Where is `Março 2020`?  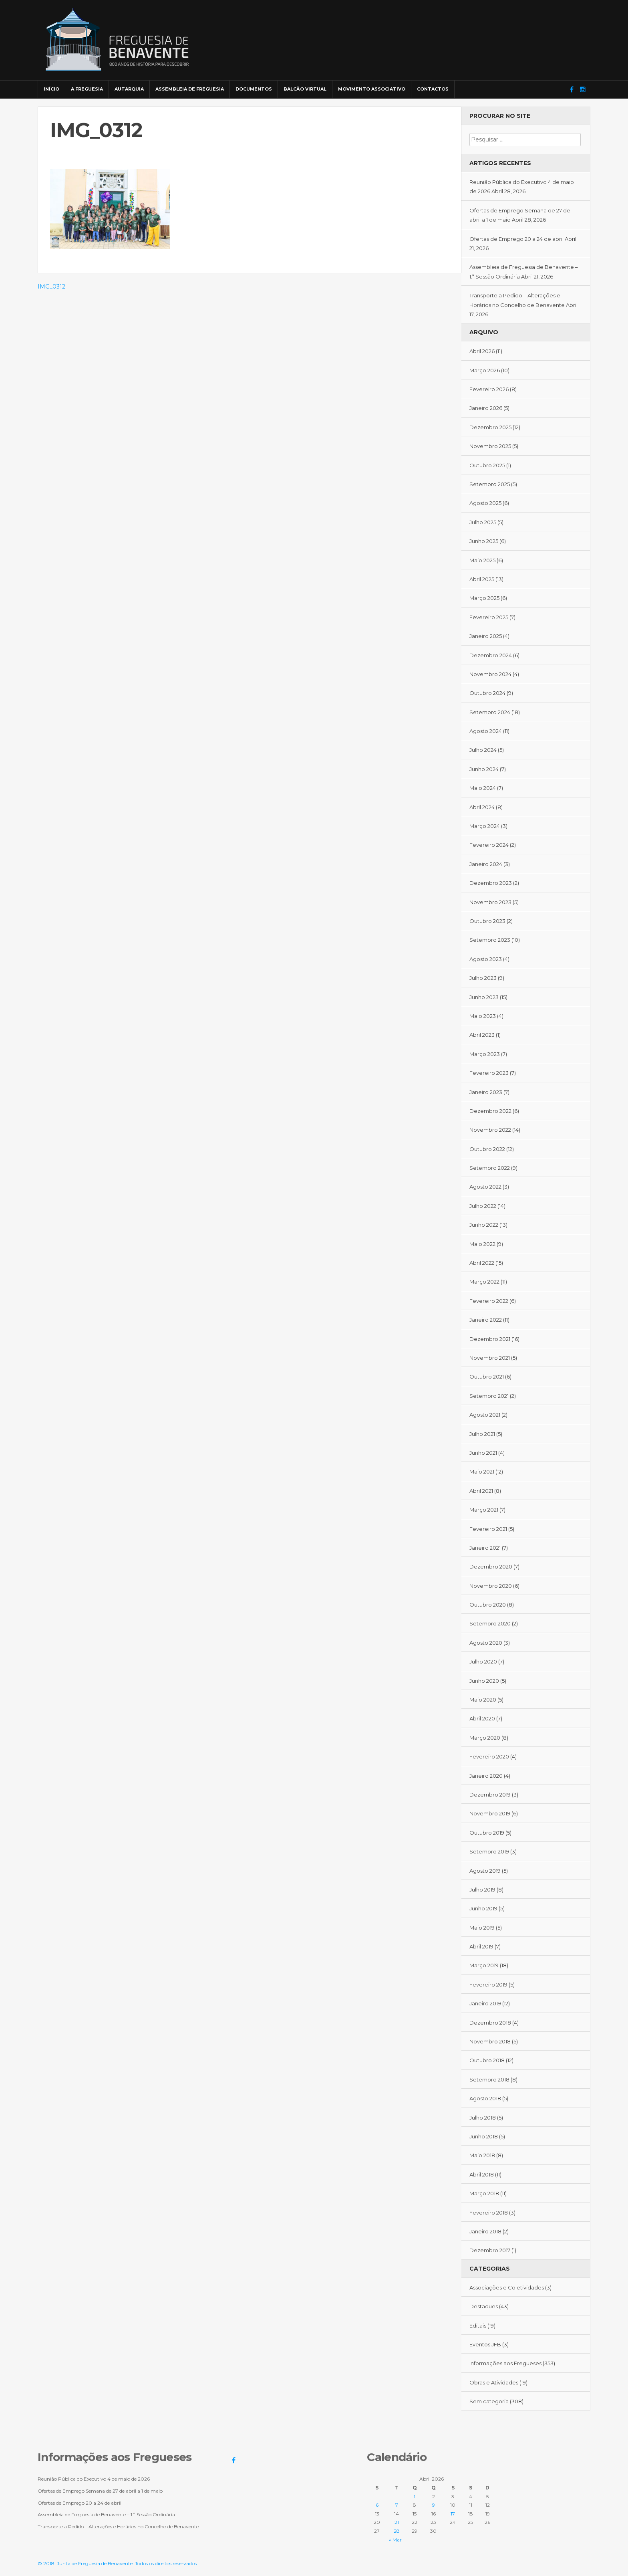
Março 2020 is located at coordinates (484, 1737).